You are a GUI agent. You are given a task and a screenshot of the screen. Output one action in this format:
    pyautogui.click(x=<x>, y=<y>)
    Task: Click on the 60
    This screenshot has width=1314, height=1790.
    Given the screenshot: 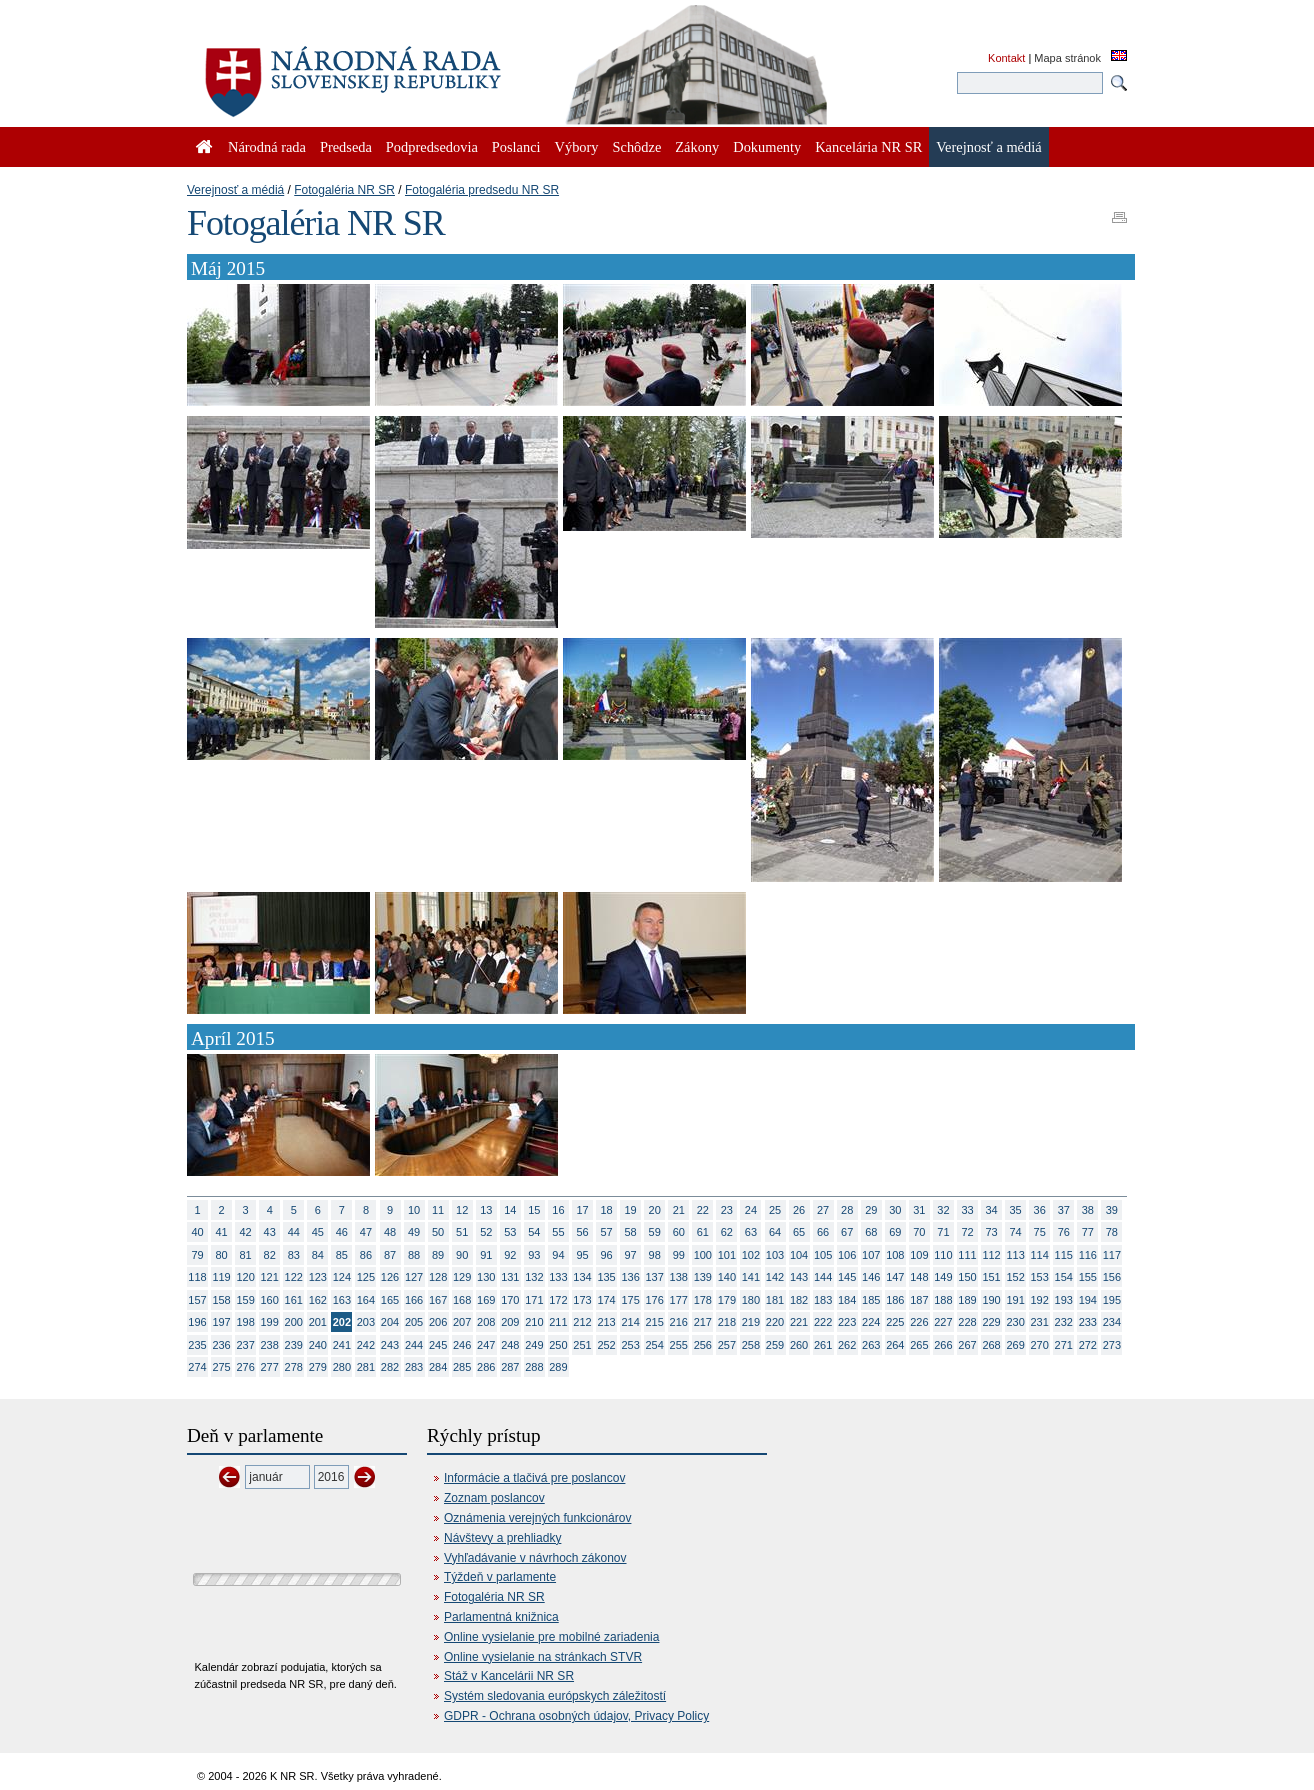 What is the action you would take?
    pyautogui.click(x=679, y=1232)
    